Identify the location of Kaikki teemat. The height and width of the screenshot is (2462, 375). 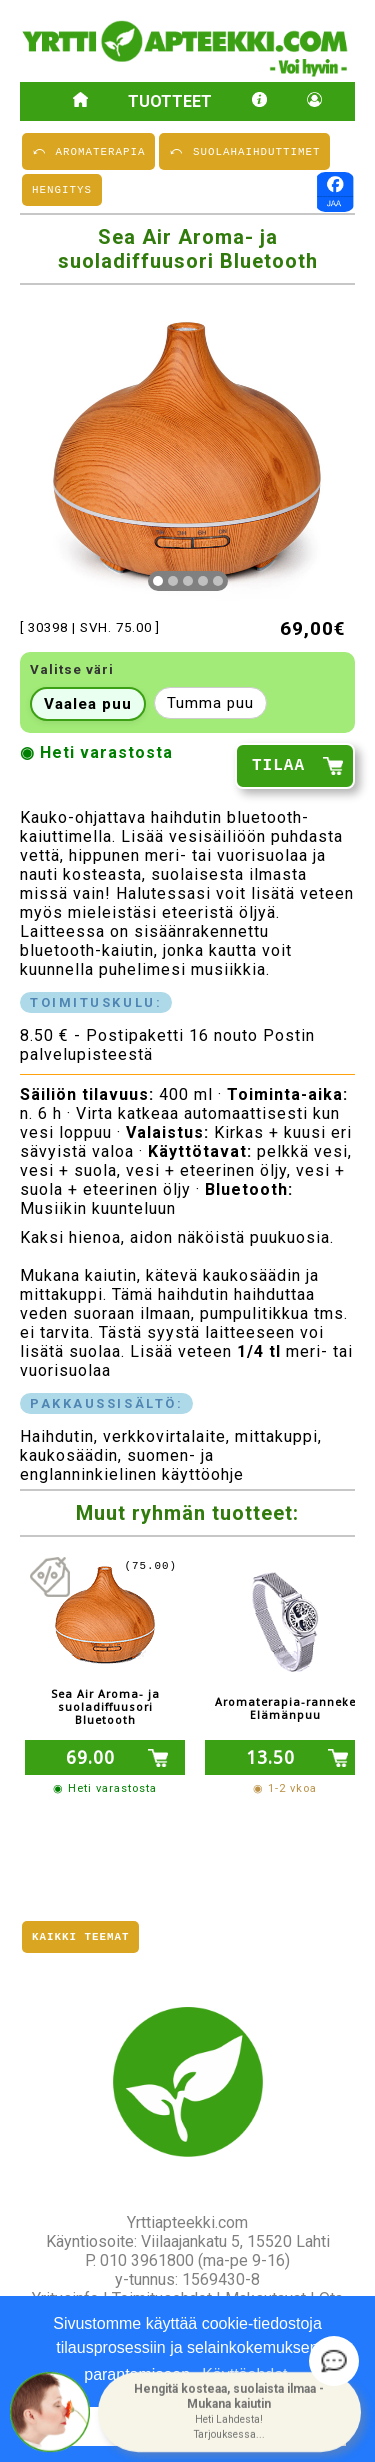
(80, 1935).